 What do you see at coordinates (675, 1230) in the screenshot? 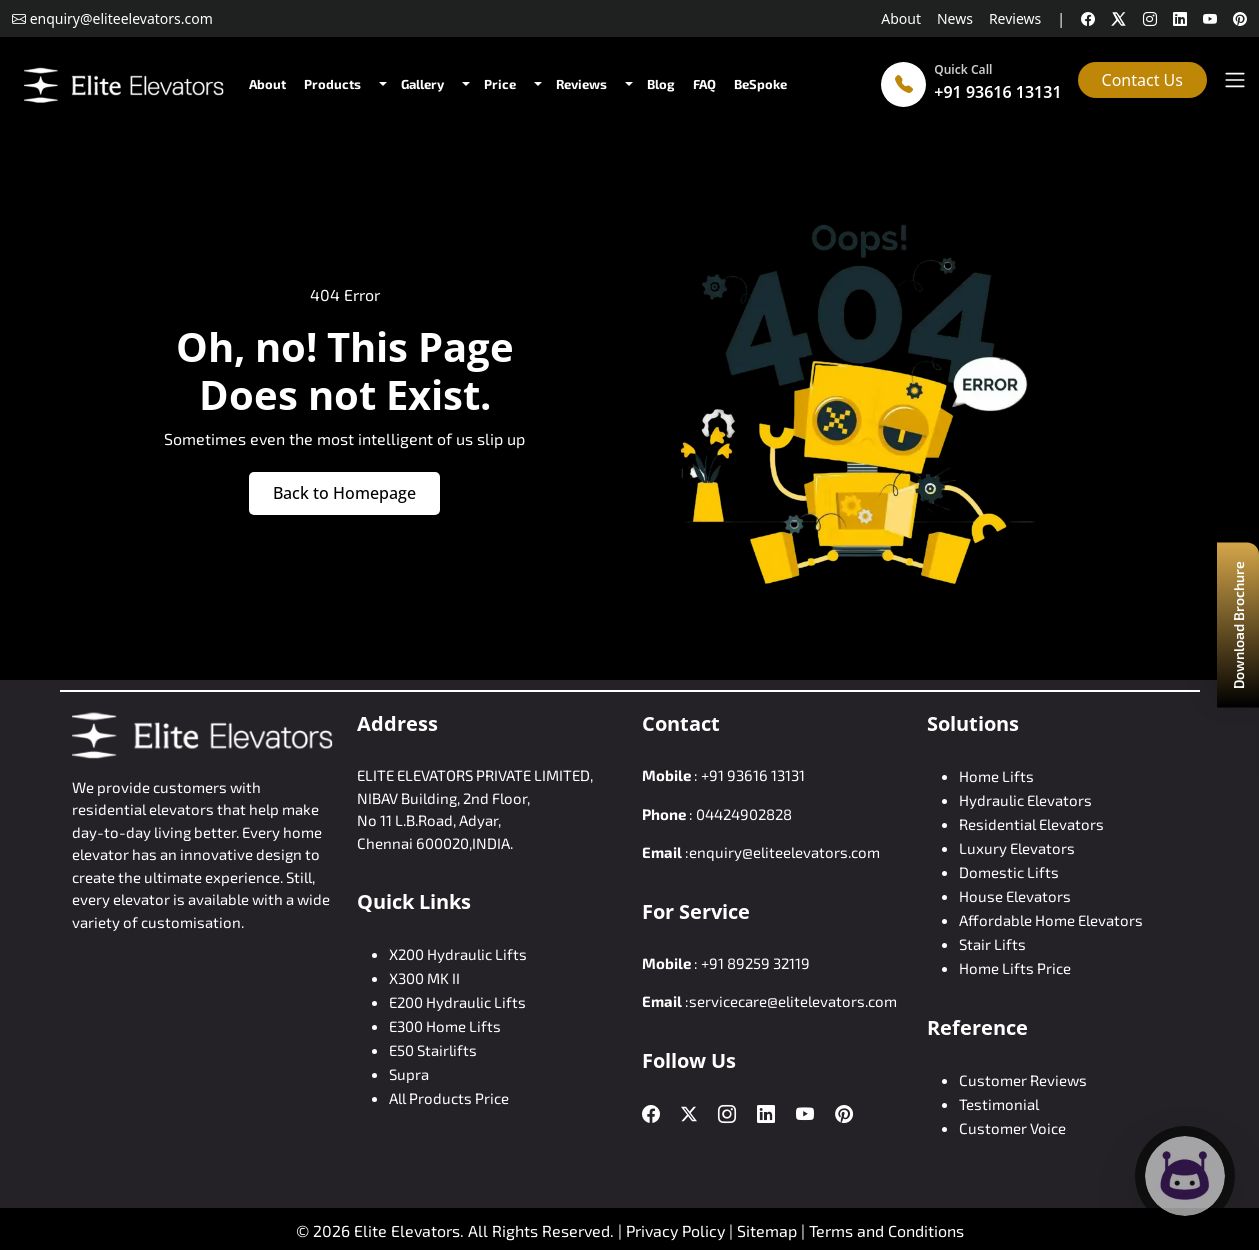
I see `Privacy Policy` at bounding box center [675, 1230].